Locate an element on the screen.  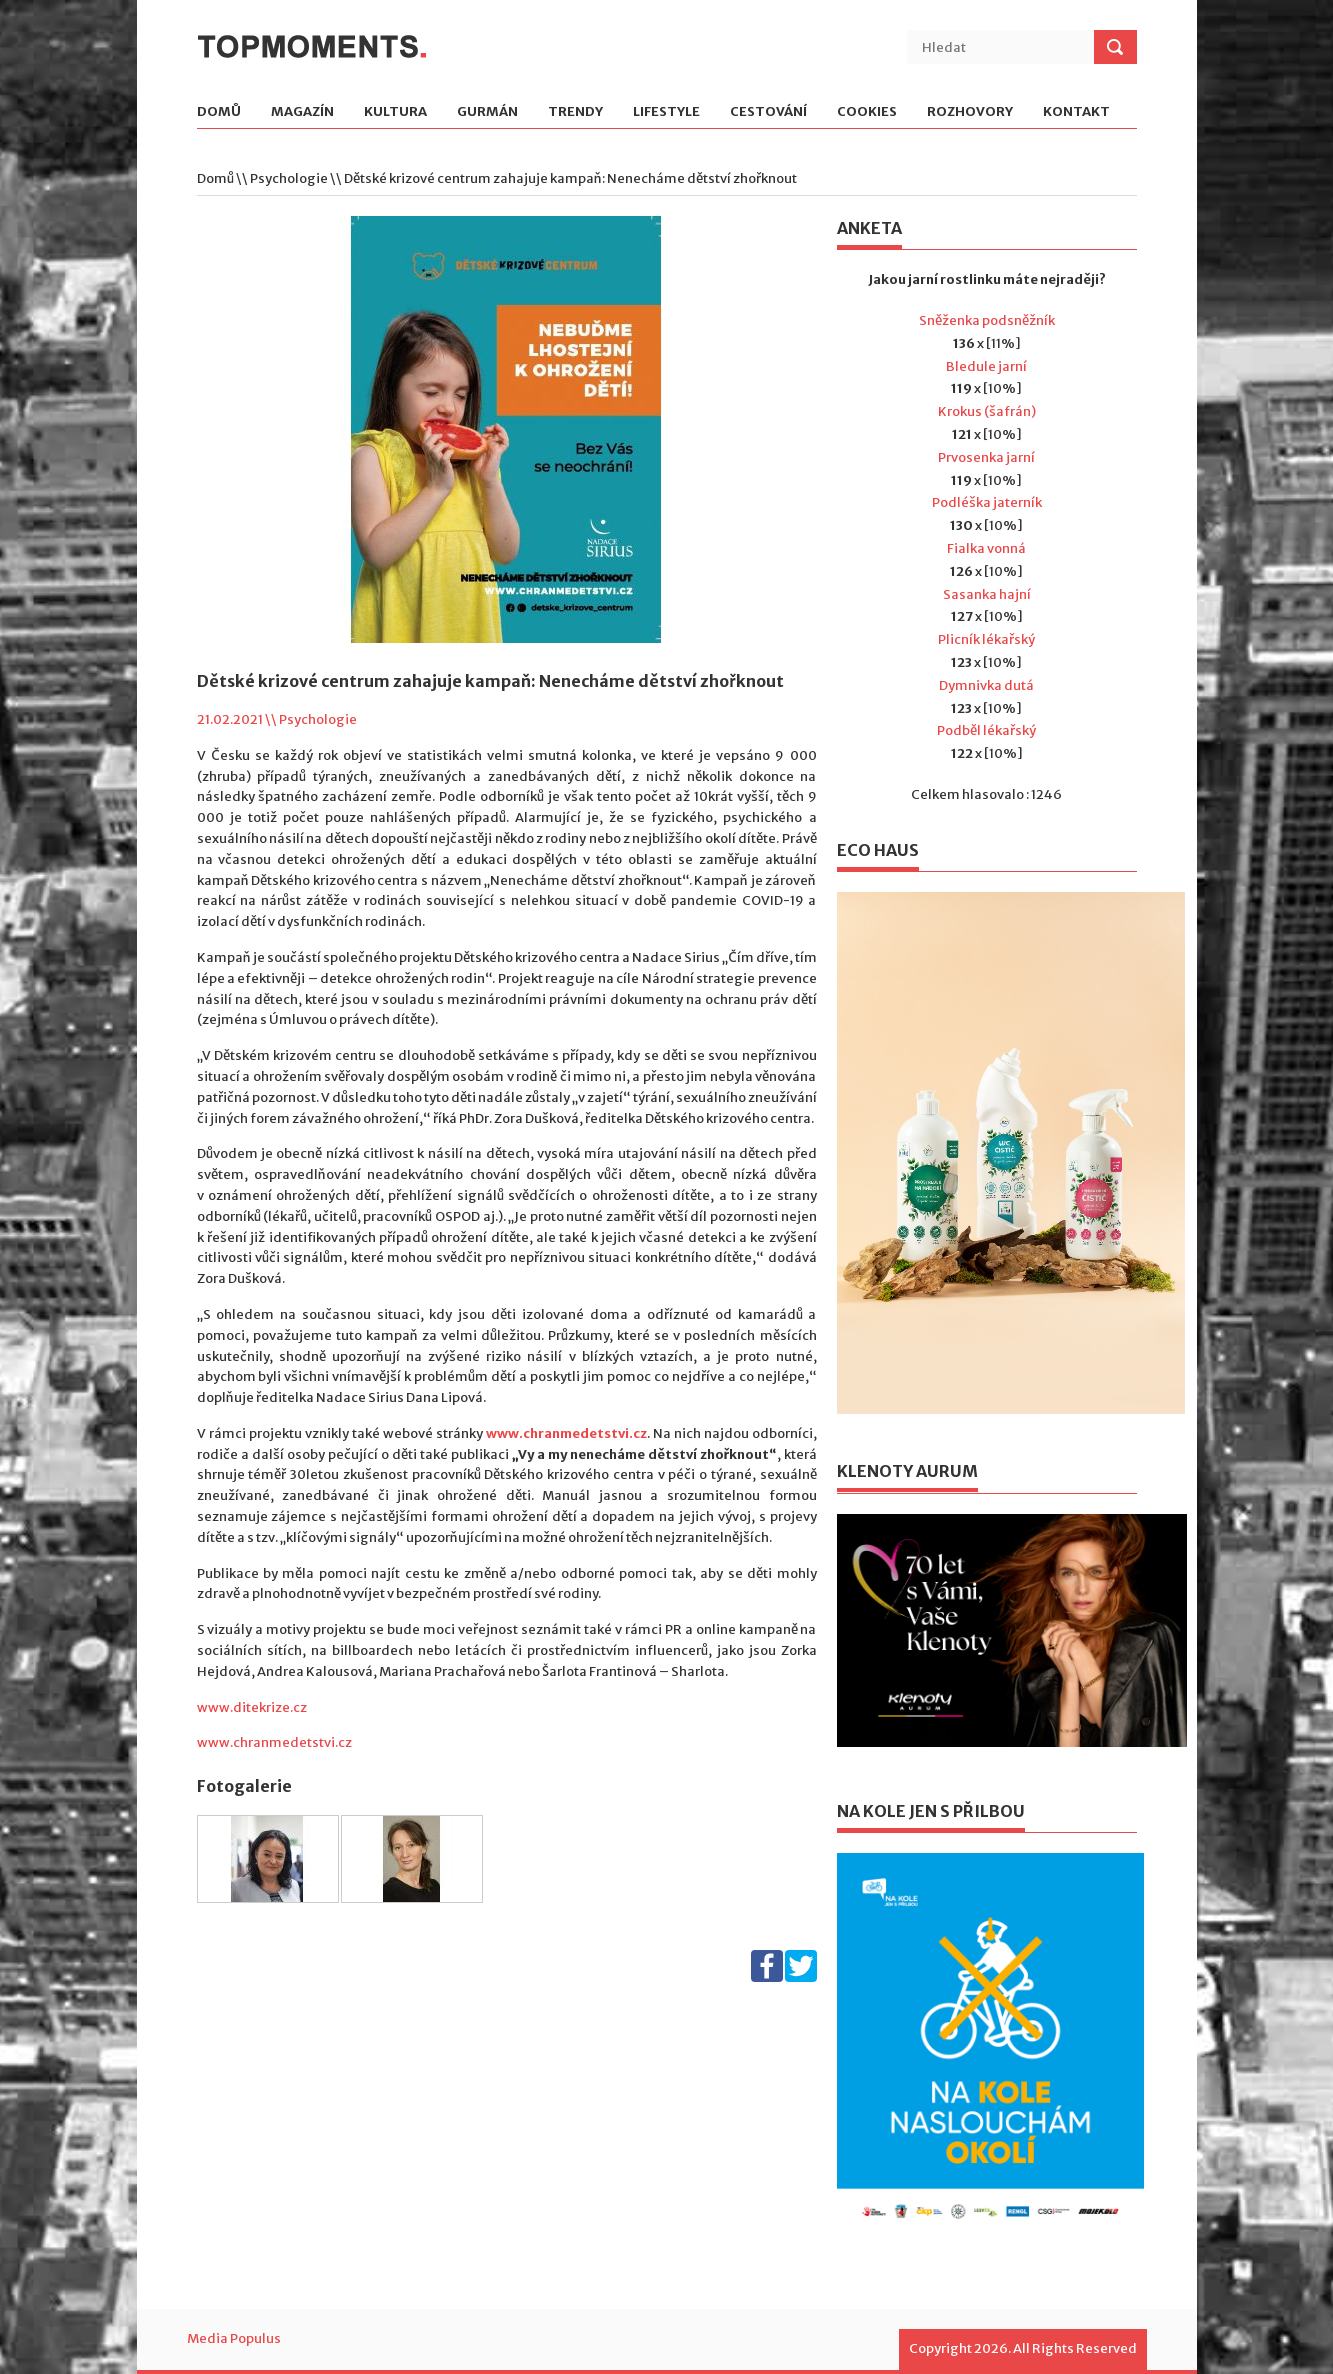
Kultura is located at coordinates (395, 112).